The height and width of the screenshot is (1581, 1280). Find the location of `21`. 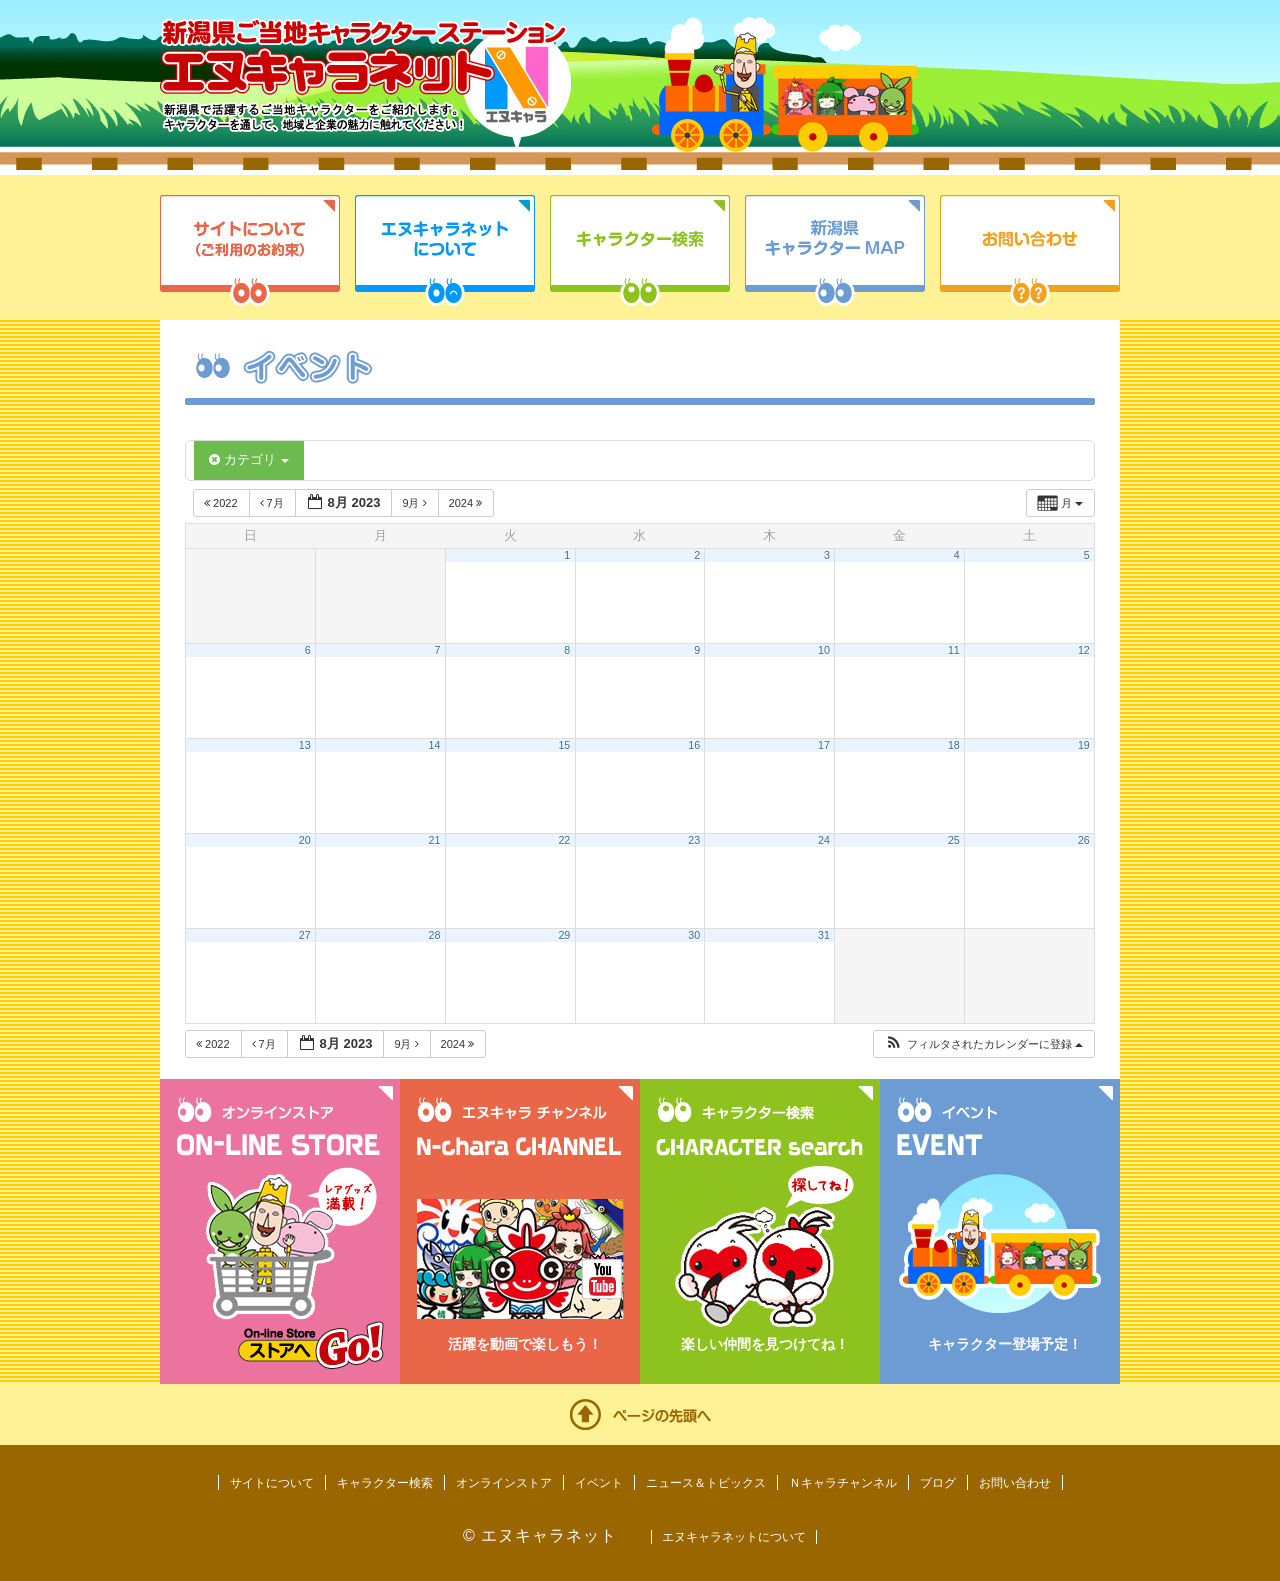

21 is located at coordinates (435, 840).